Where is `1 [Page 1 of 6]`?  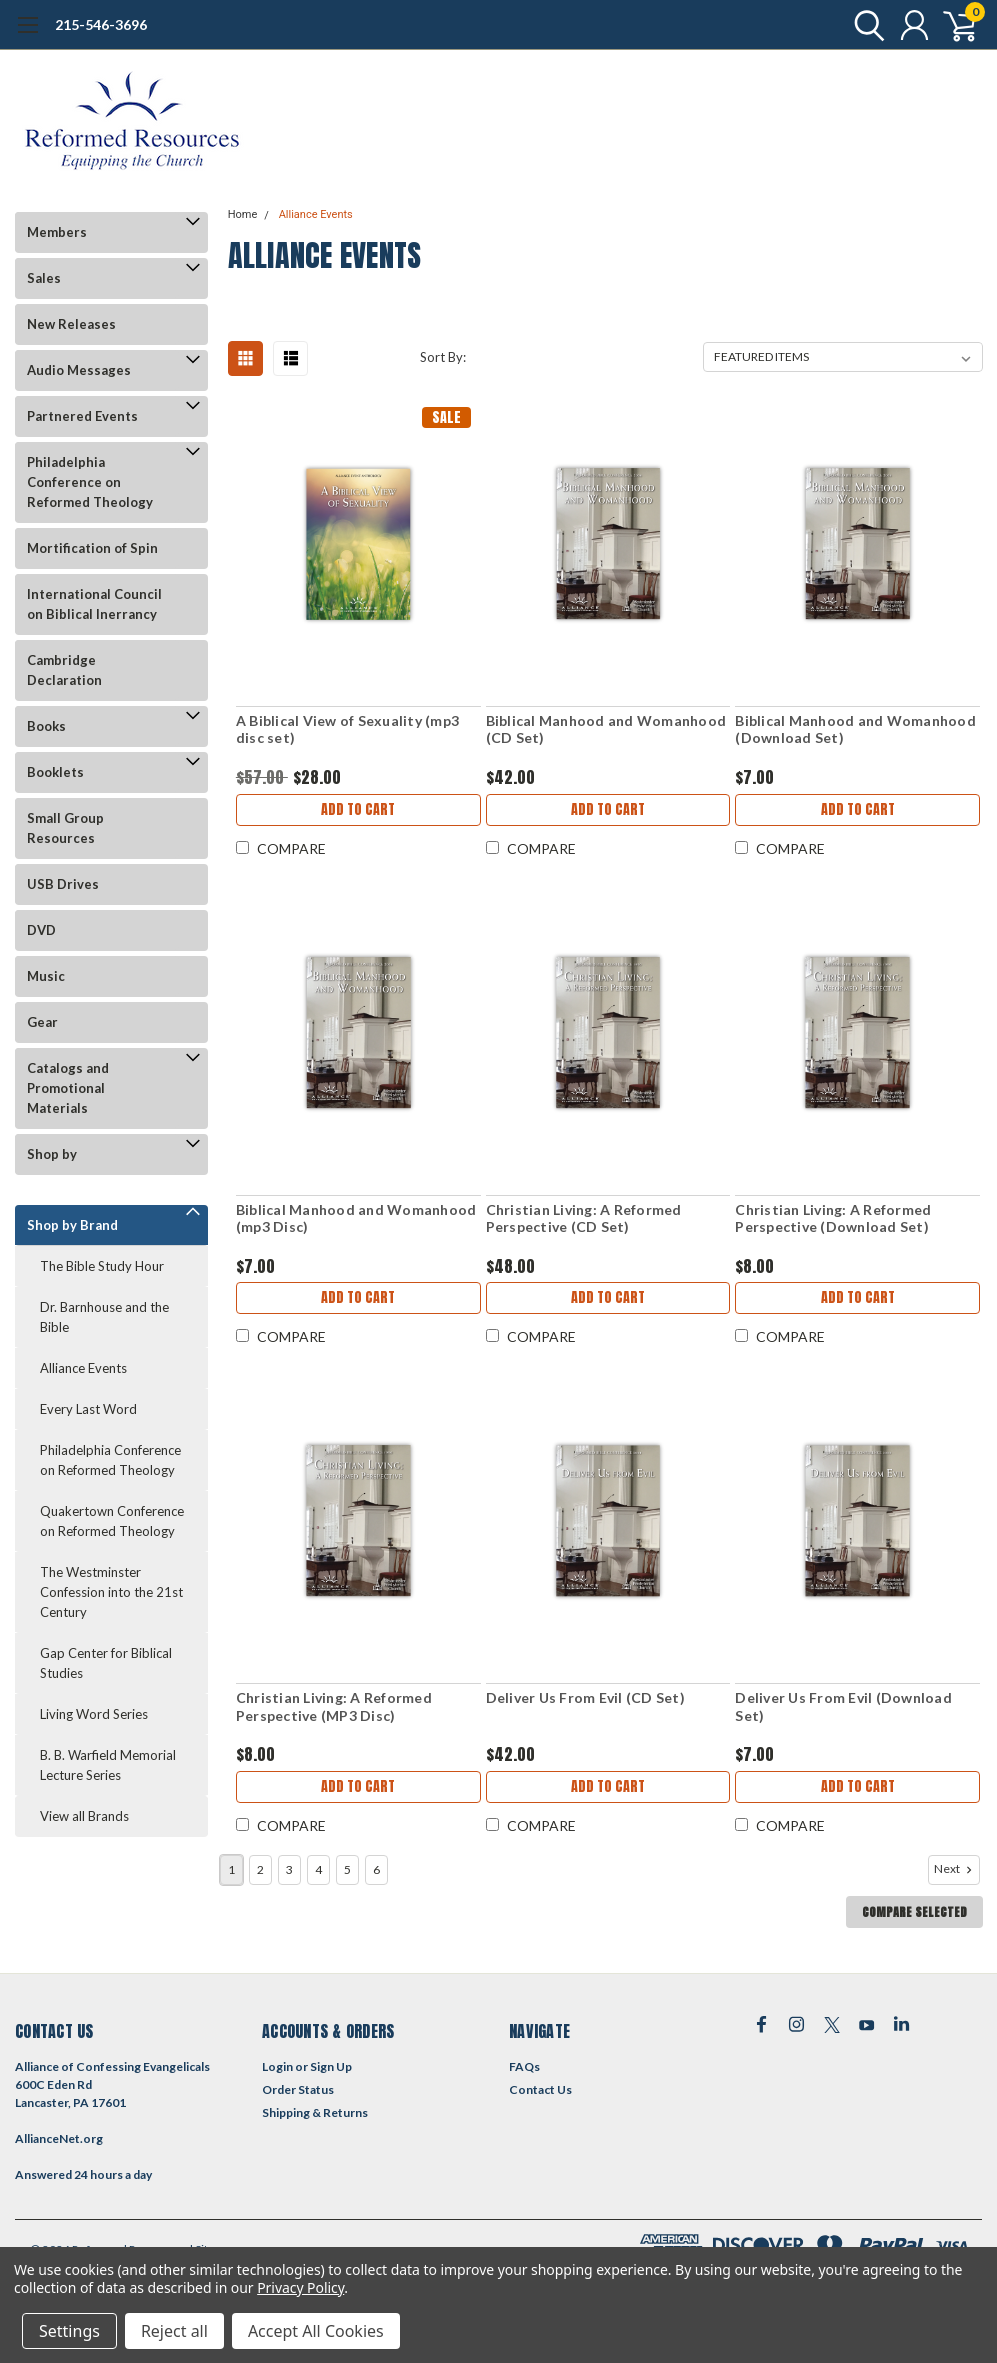
1 [Page 1 of 6] is located at coordinates (231, 1869).